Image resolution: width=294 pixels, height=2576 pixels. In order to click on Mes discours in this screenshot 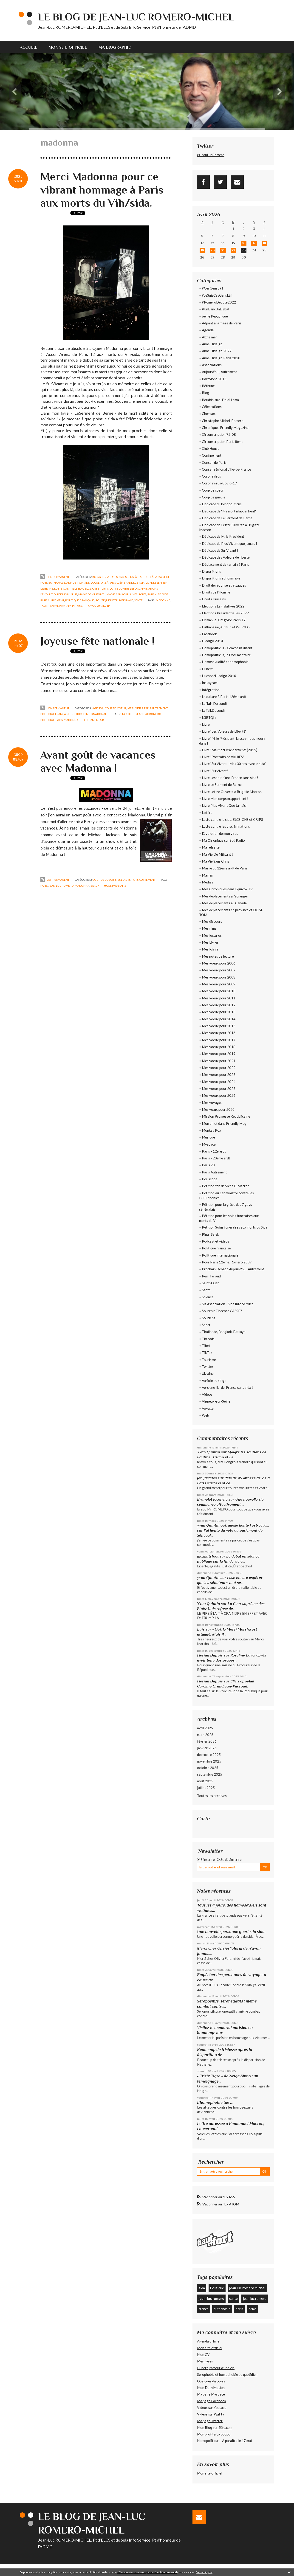, I will do `click(212, 921)`.